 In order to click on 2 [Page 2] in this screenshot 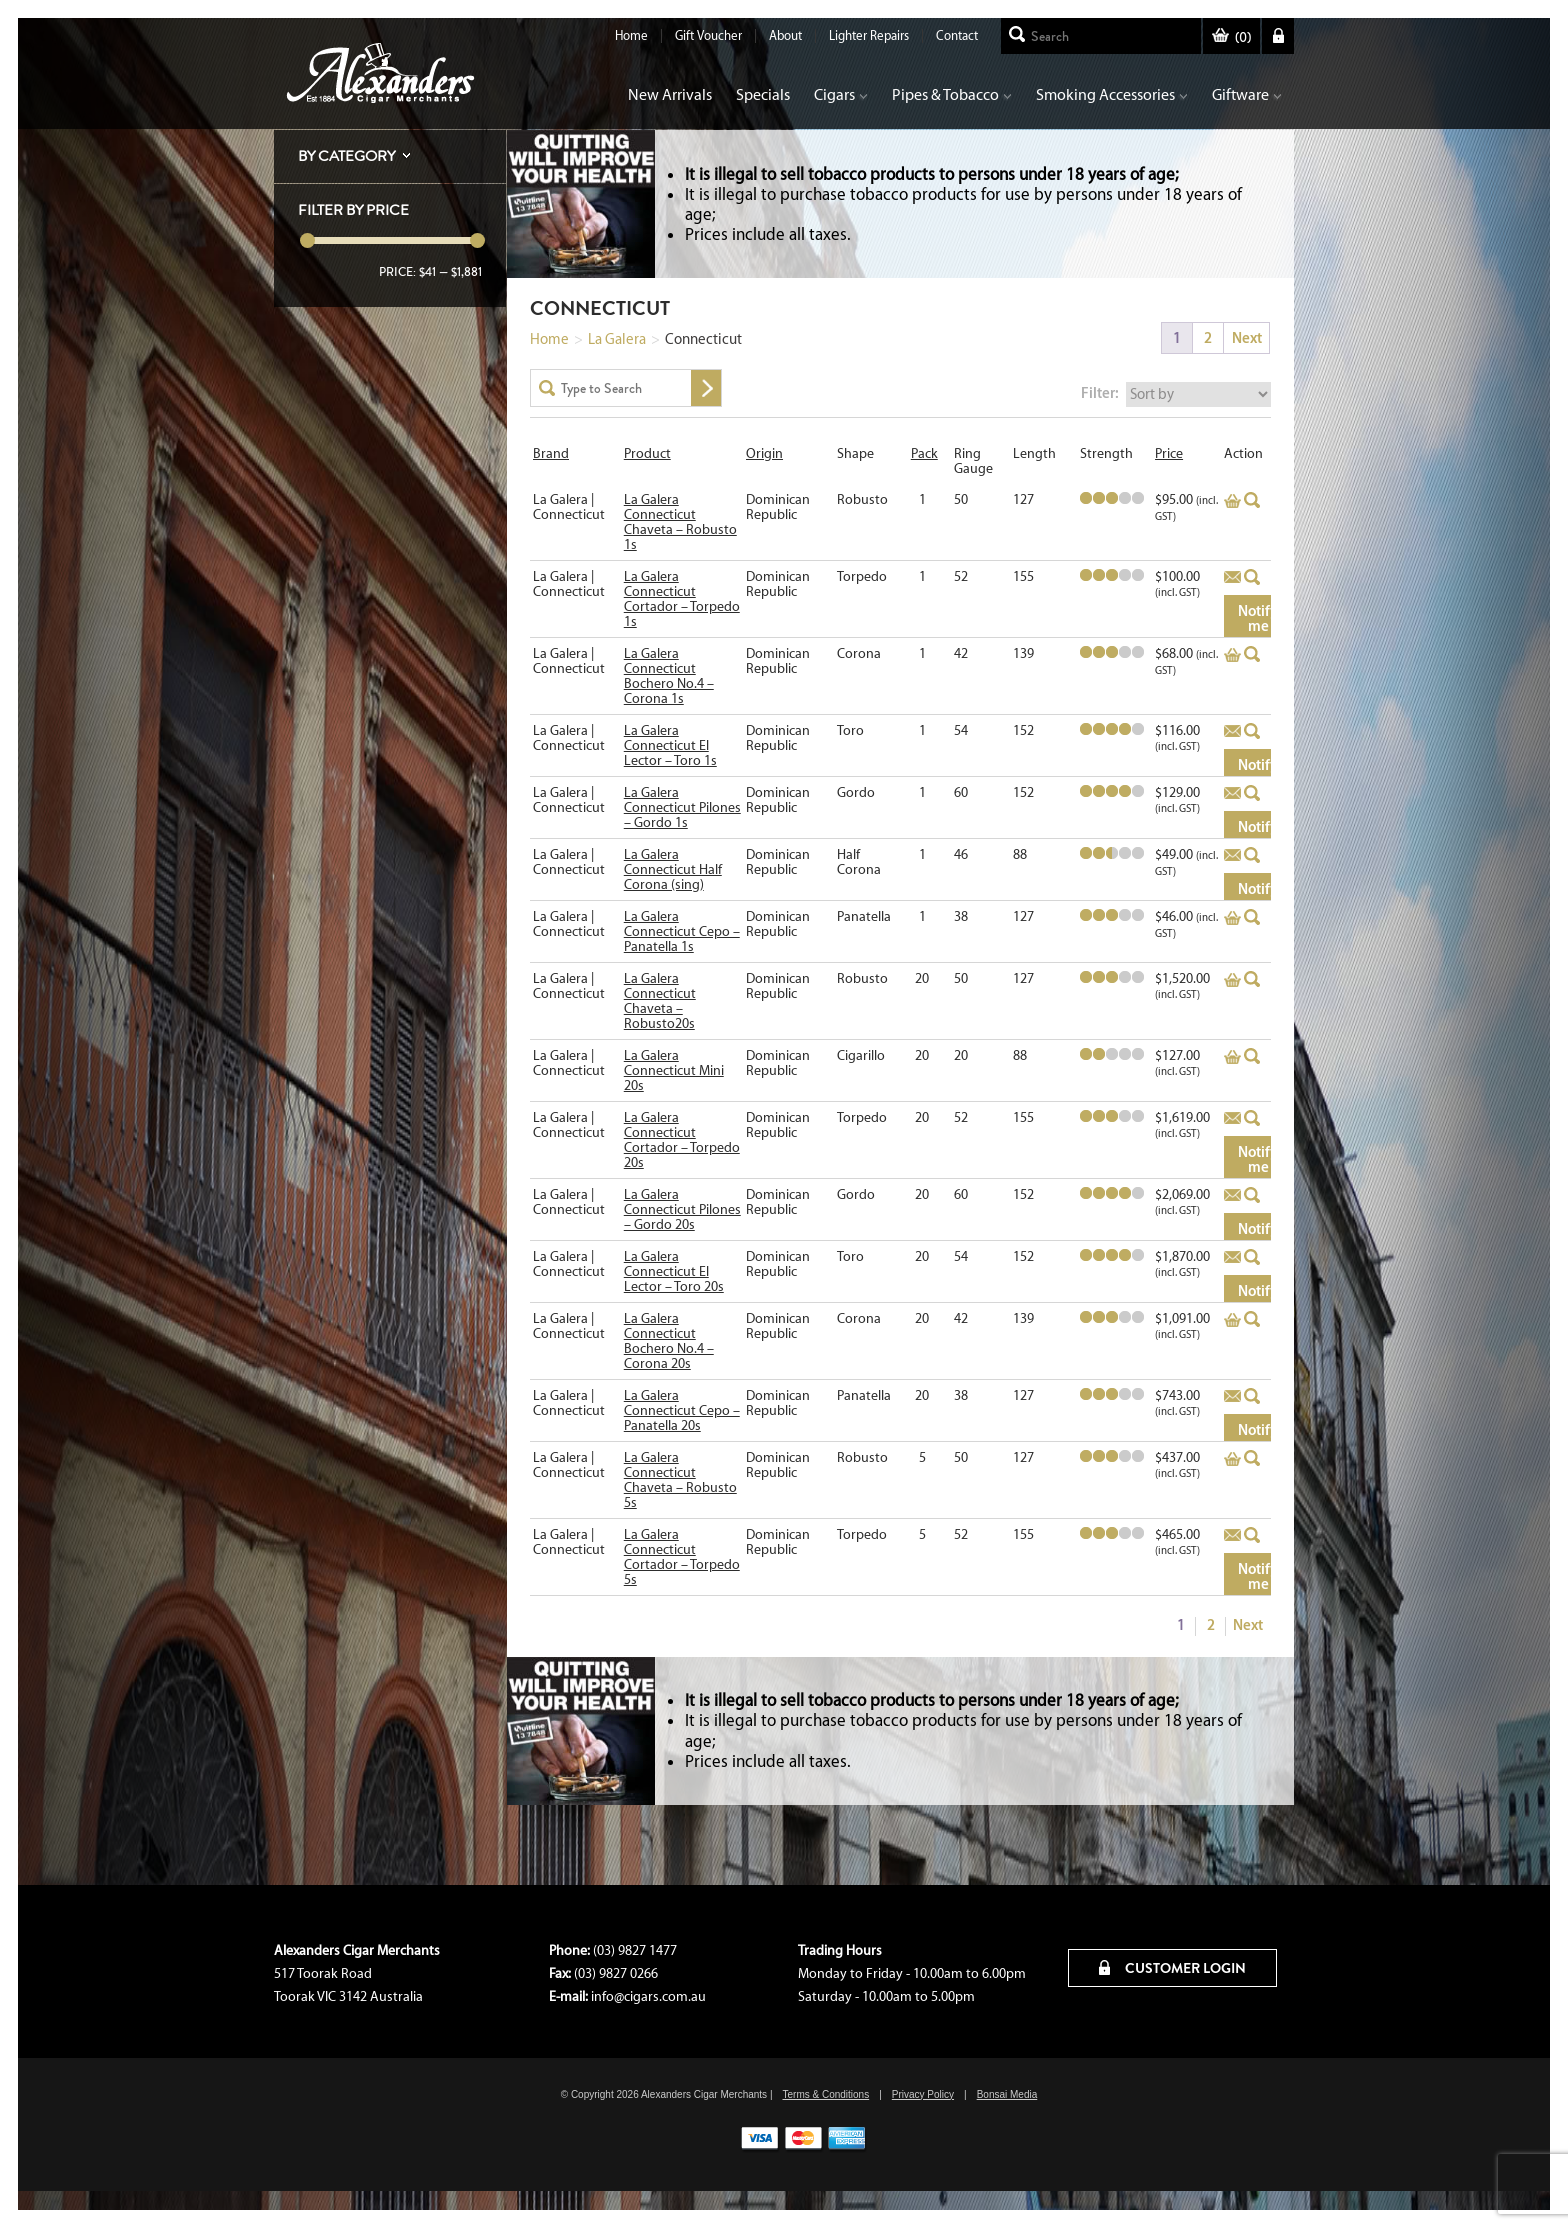, I will do `click(1208, 337)`.